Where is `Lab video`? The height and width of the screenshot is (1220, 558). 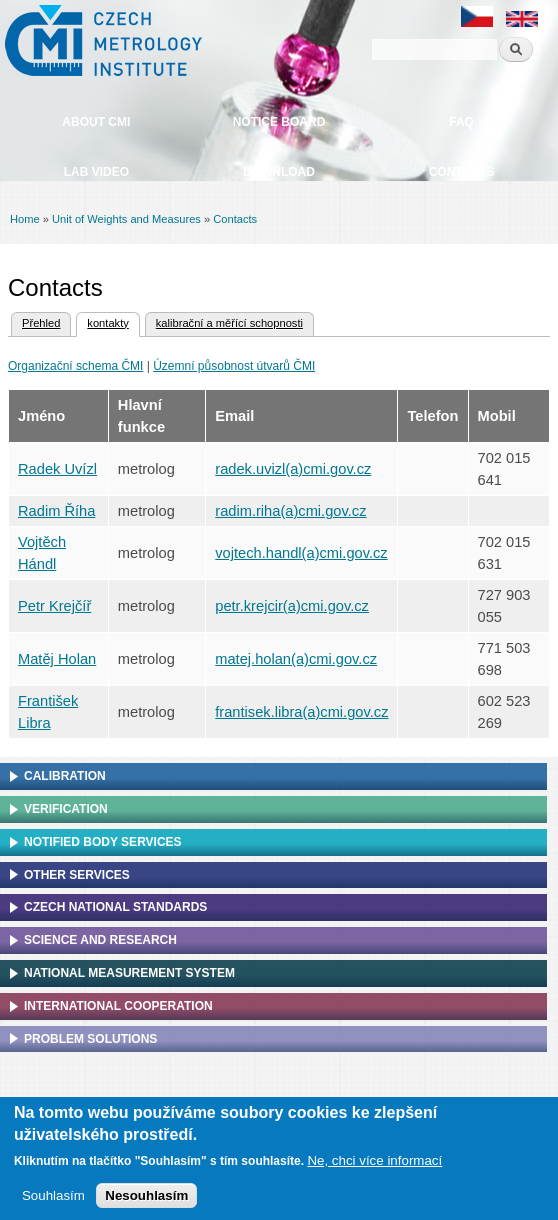 Lab video is located at coordinates (96, 172).